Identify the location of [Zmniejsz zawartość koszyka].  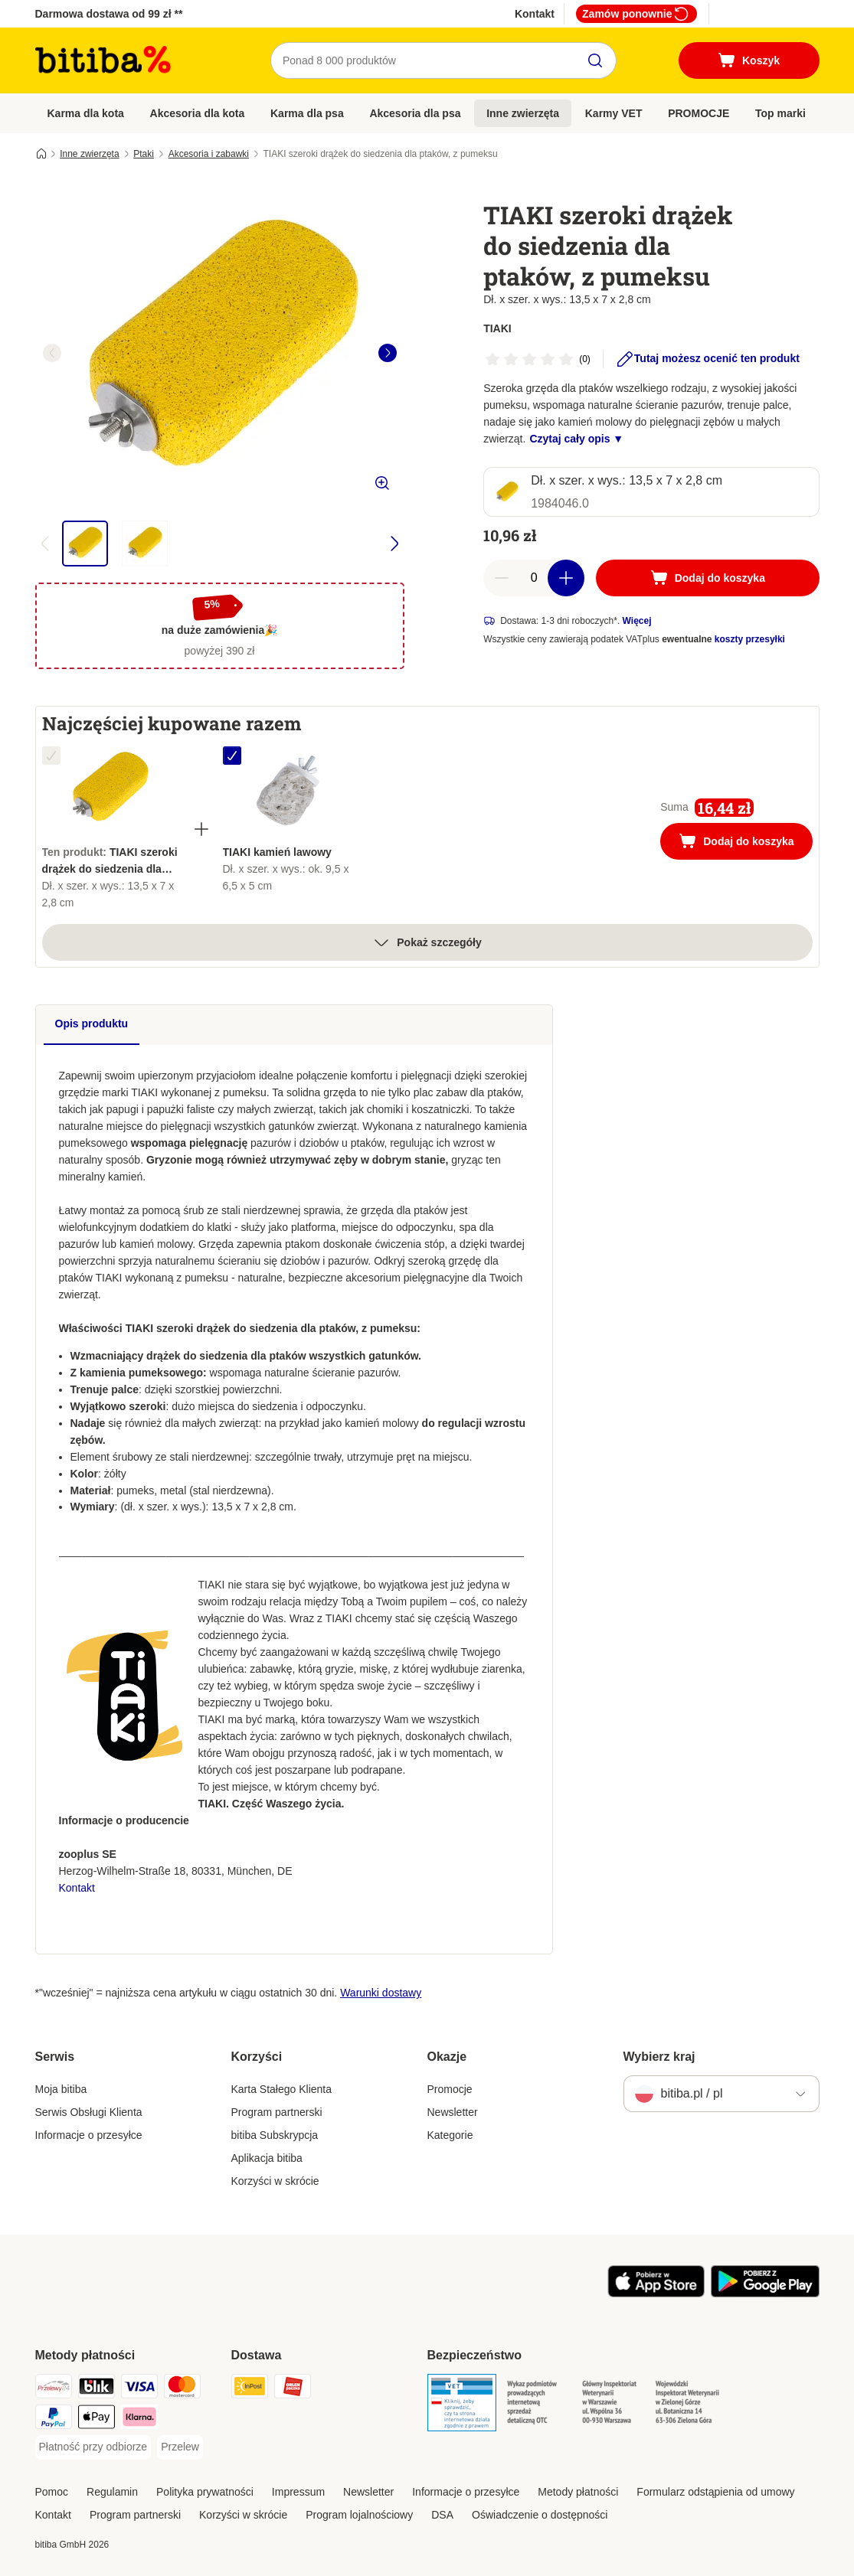
(501, 578).